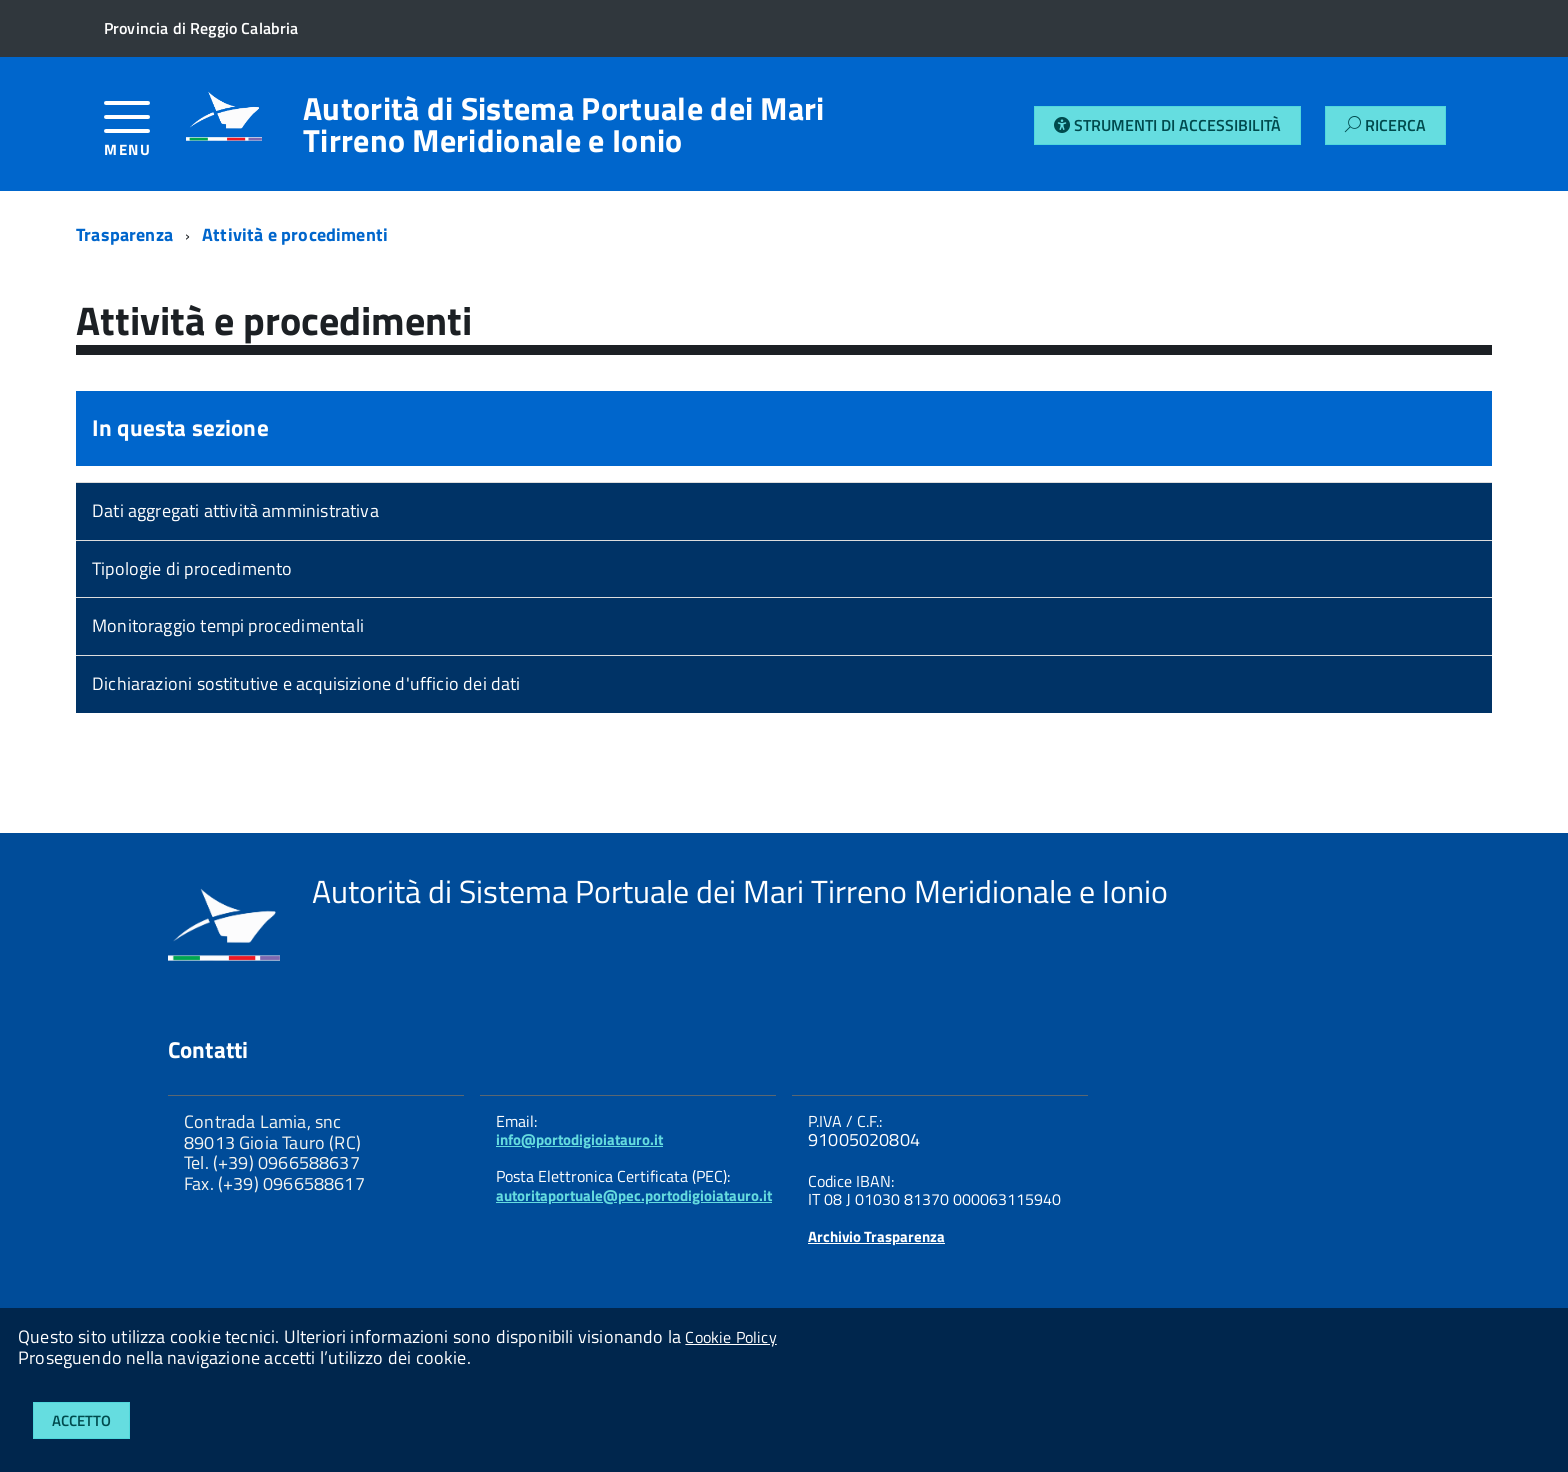  What do you see at coordinates (564, 124) in the screenshot?
I see `Autorità di Sistema Portuale dei Mari Tirreno Meridionale e Ionio` at bounding box center [564, 124].